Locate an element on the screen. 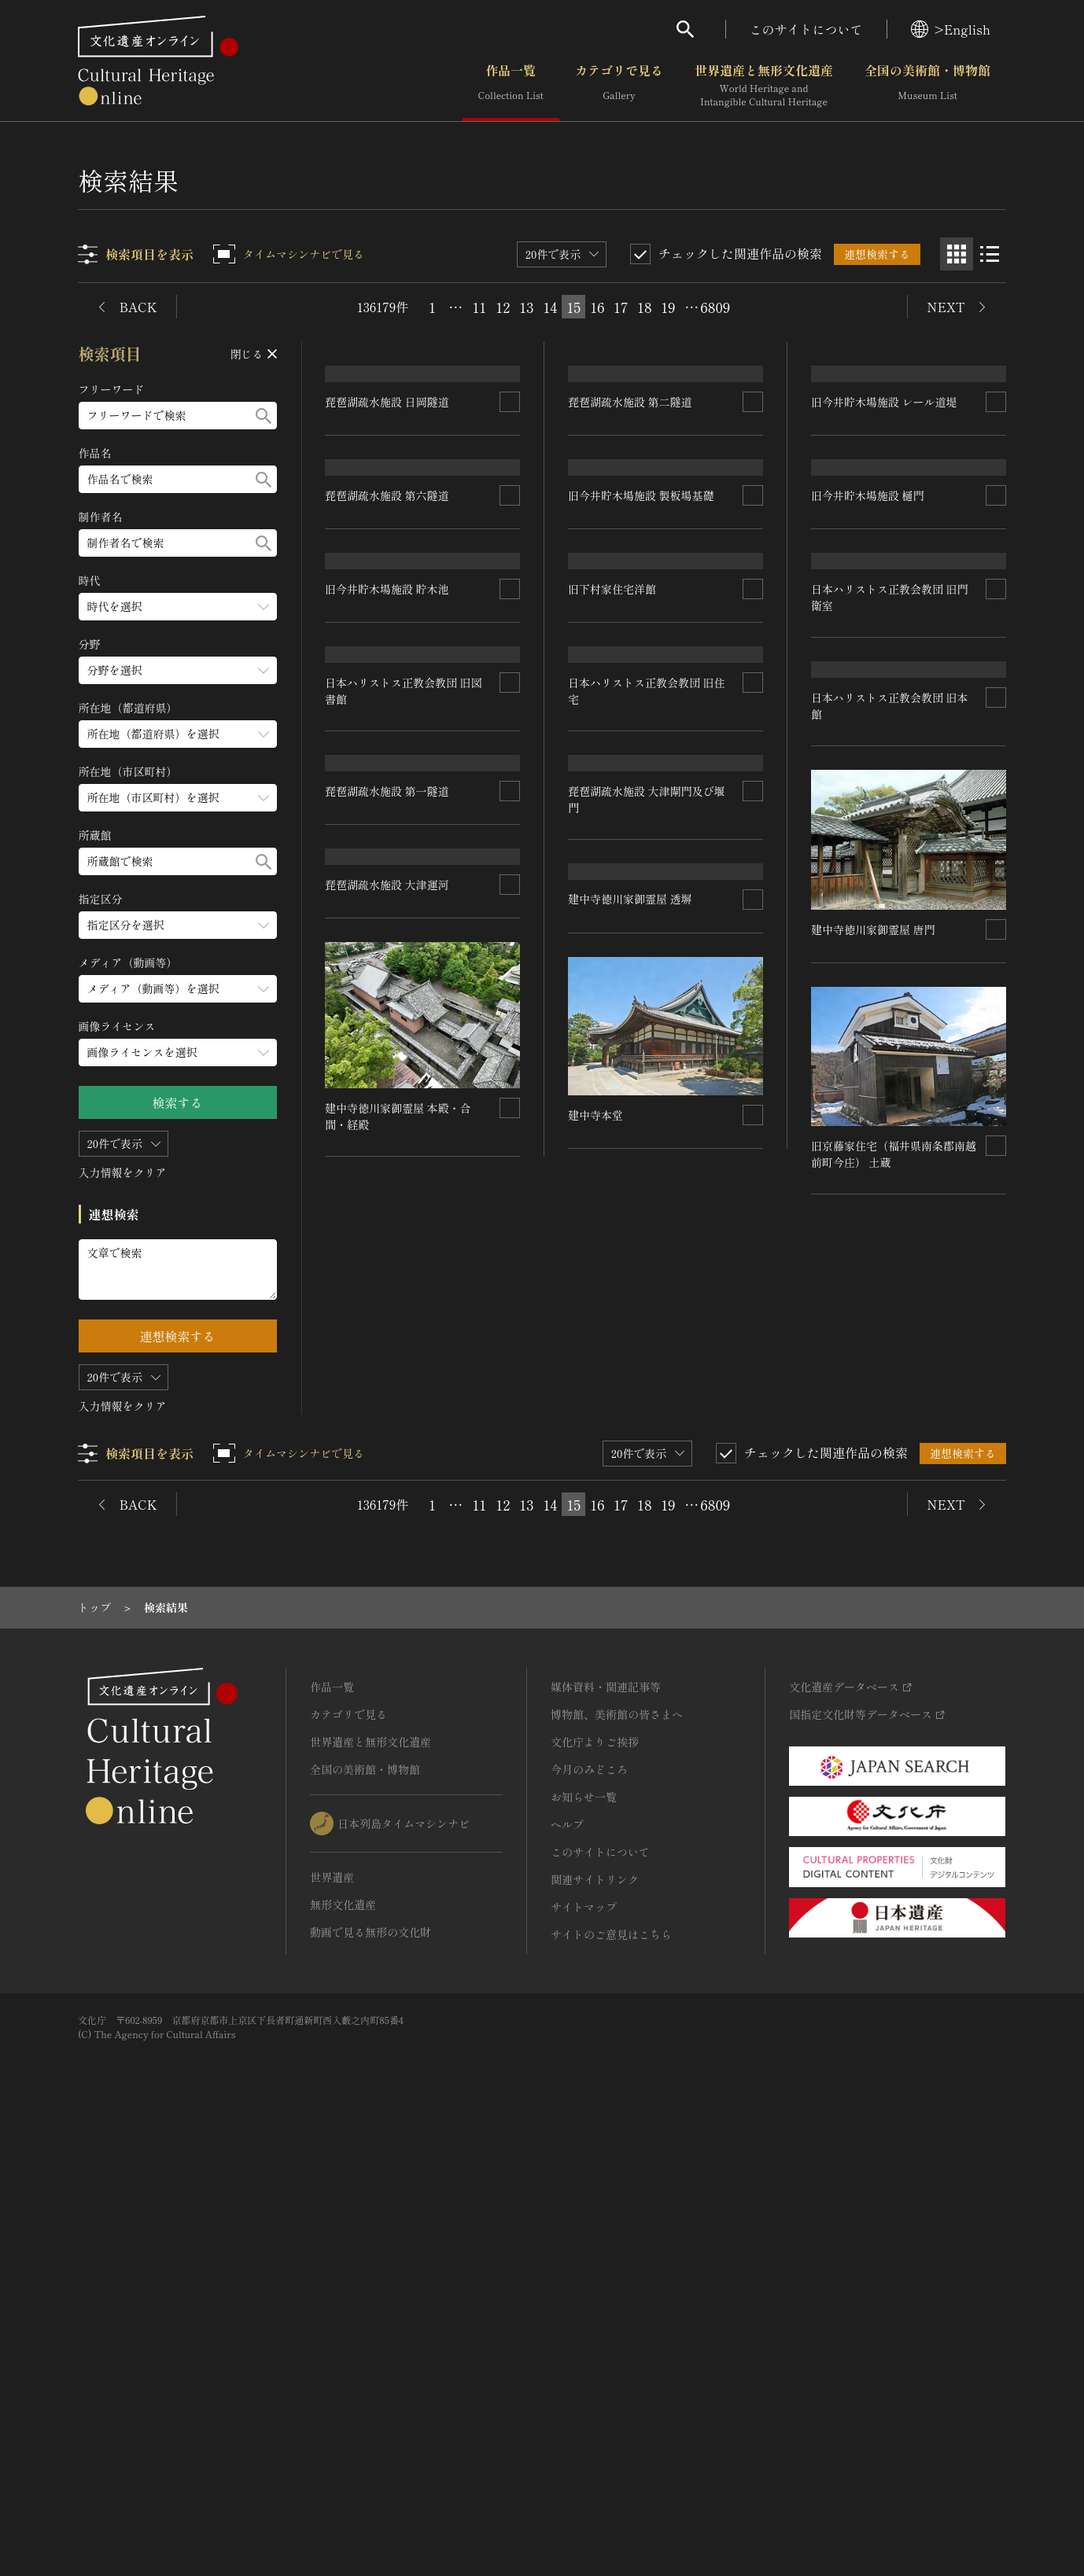 The width and height of the screenshot is (1084, 2576). [指定区分のメニューを開閉する] is located at coordinates (178, 925).